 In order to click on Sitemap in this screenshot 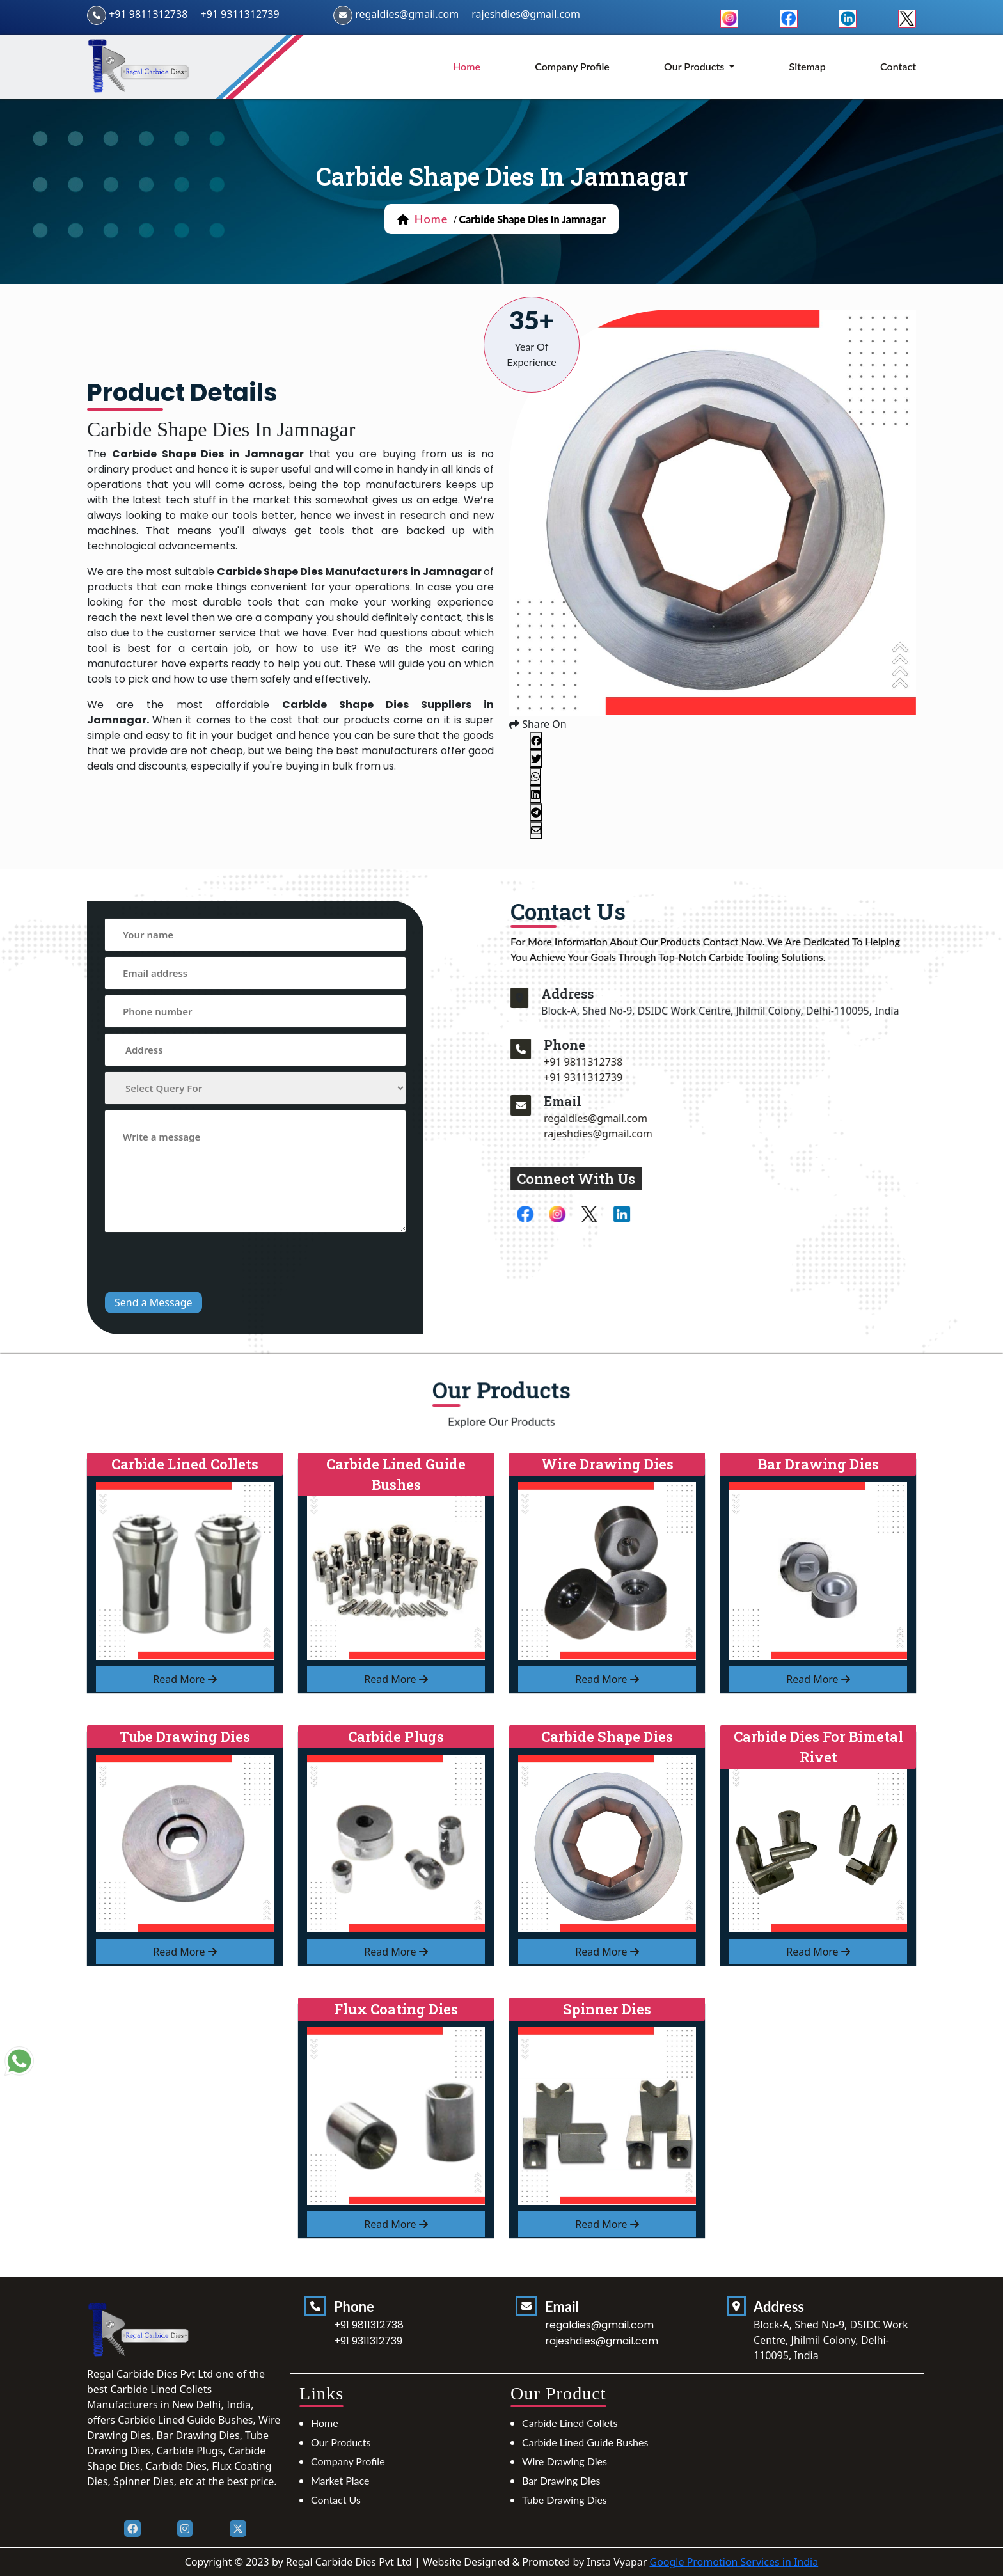, I will do `click(807, 66)`.